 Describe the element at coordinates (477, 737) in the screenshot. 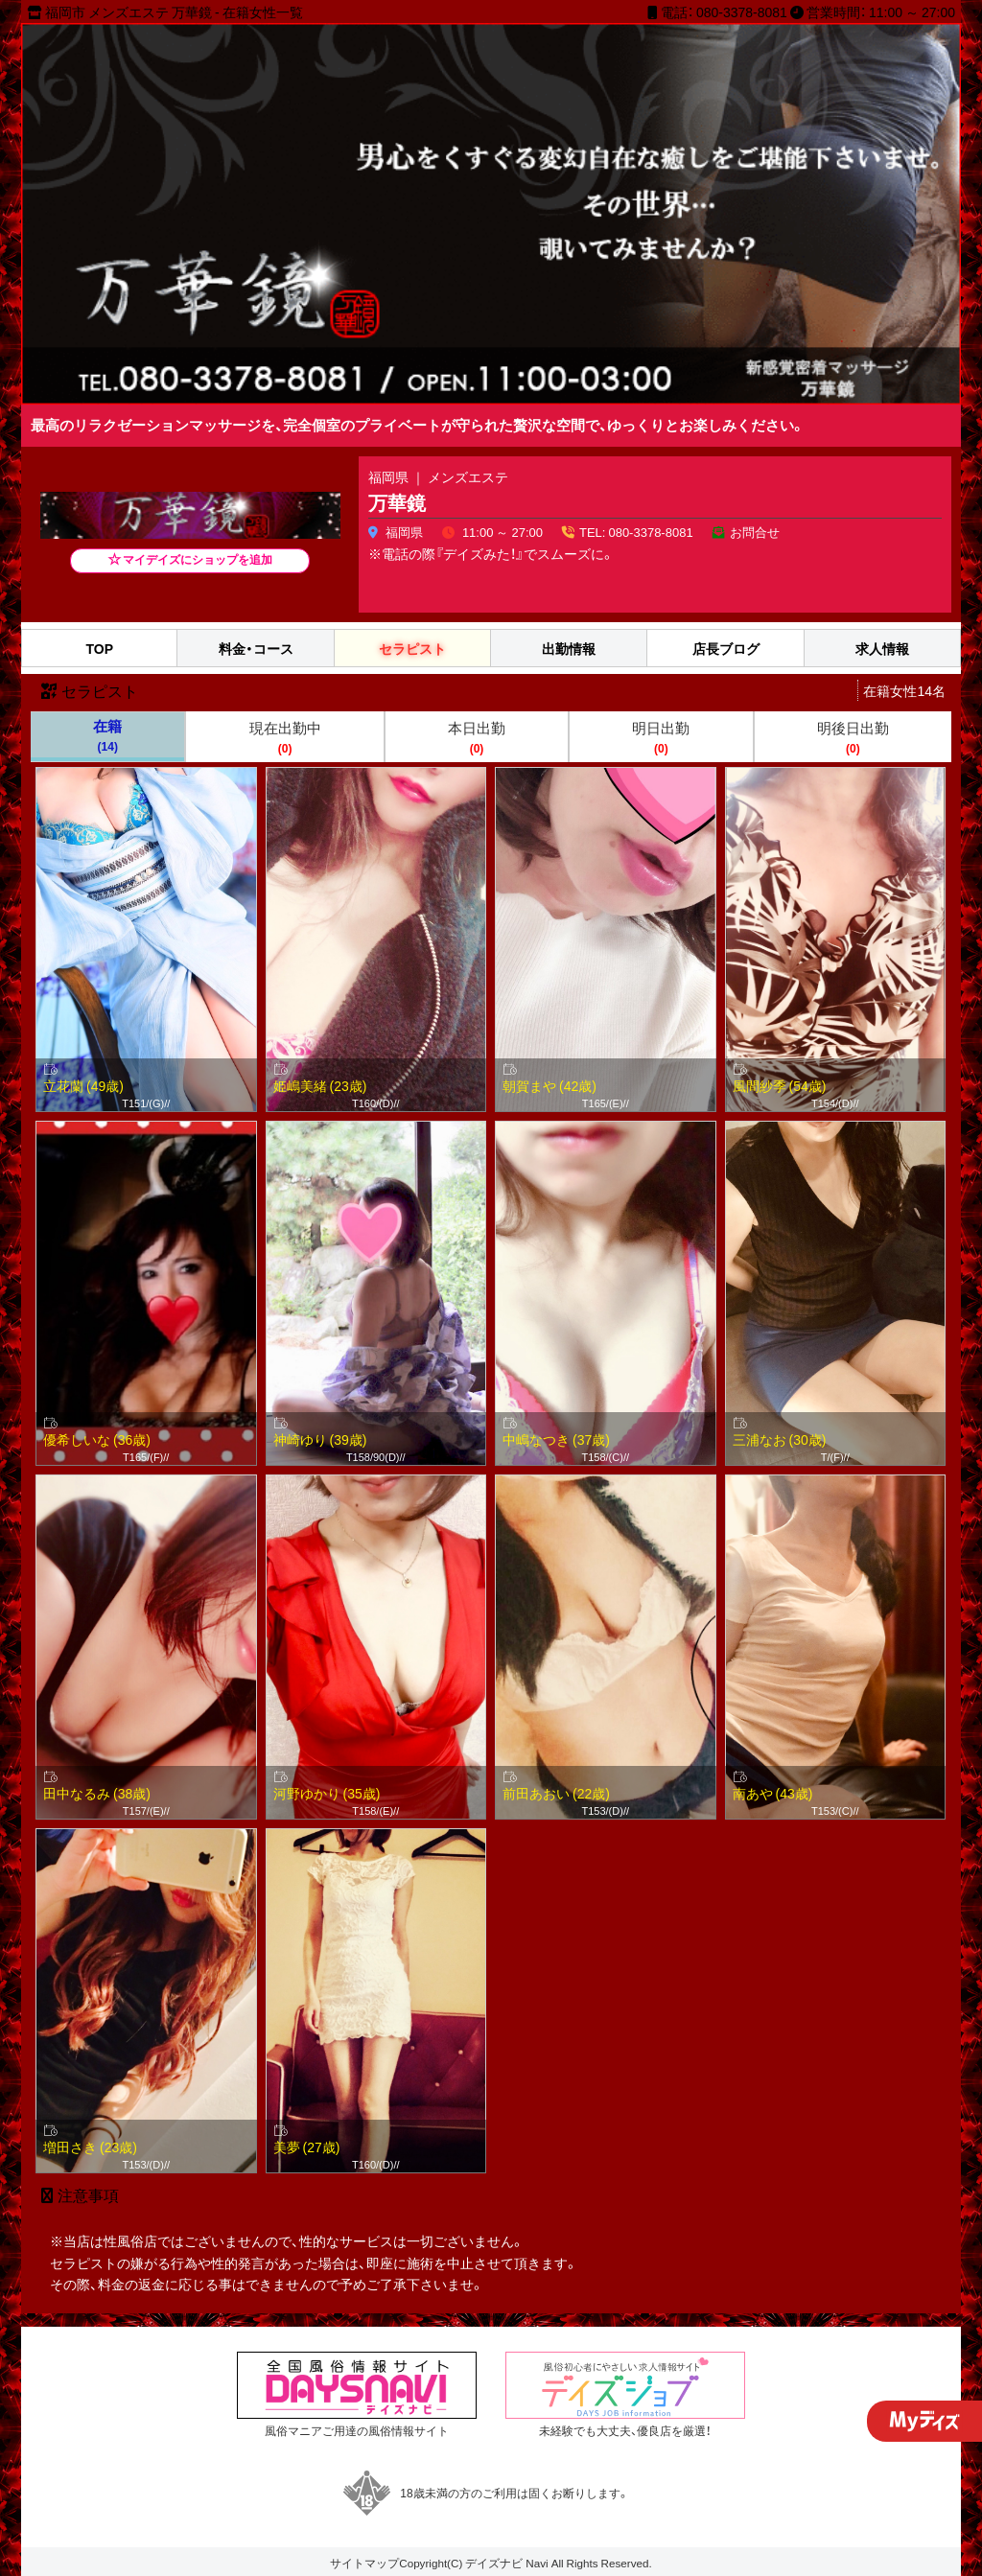

I see `本日出勤` at that location.